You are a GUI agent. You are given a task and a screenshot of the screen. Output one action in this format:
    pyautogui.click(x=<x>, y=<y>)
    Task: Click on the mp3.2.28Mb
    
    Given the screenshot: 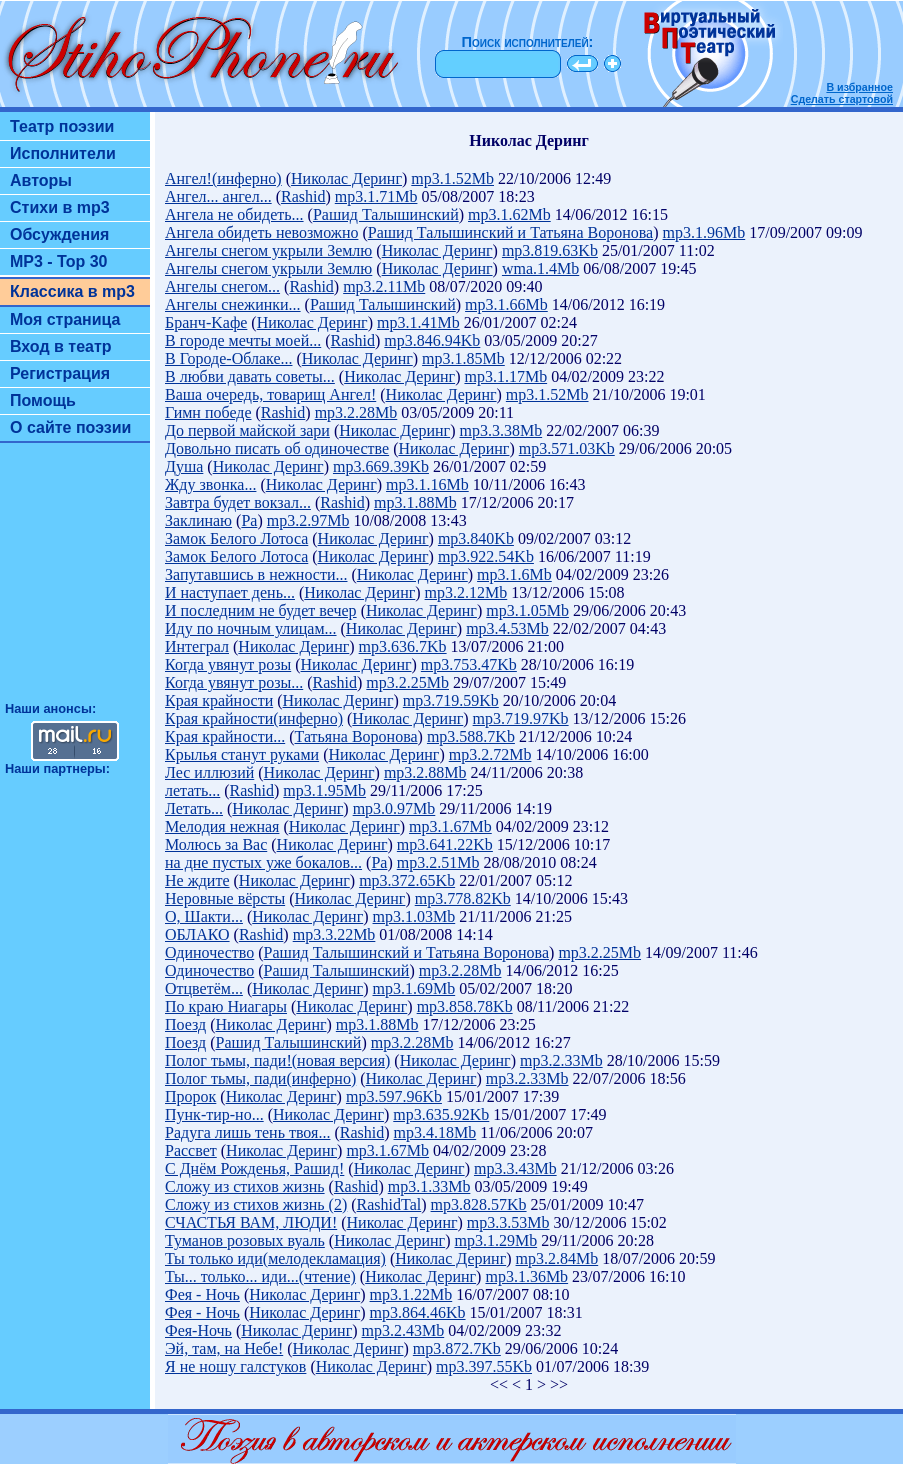 What is the action you would take?
    pyautogui.click(x=356, y=412)
    